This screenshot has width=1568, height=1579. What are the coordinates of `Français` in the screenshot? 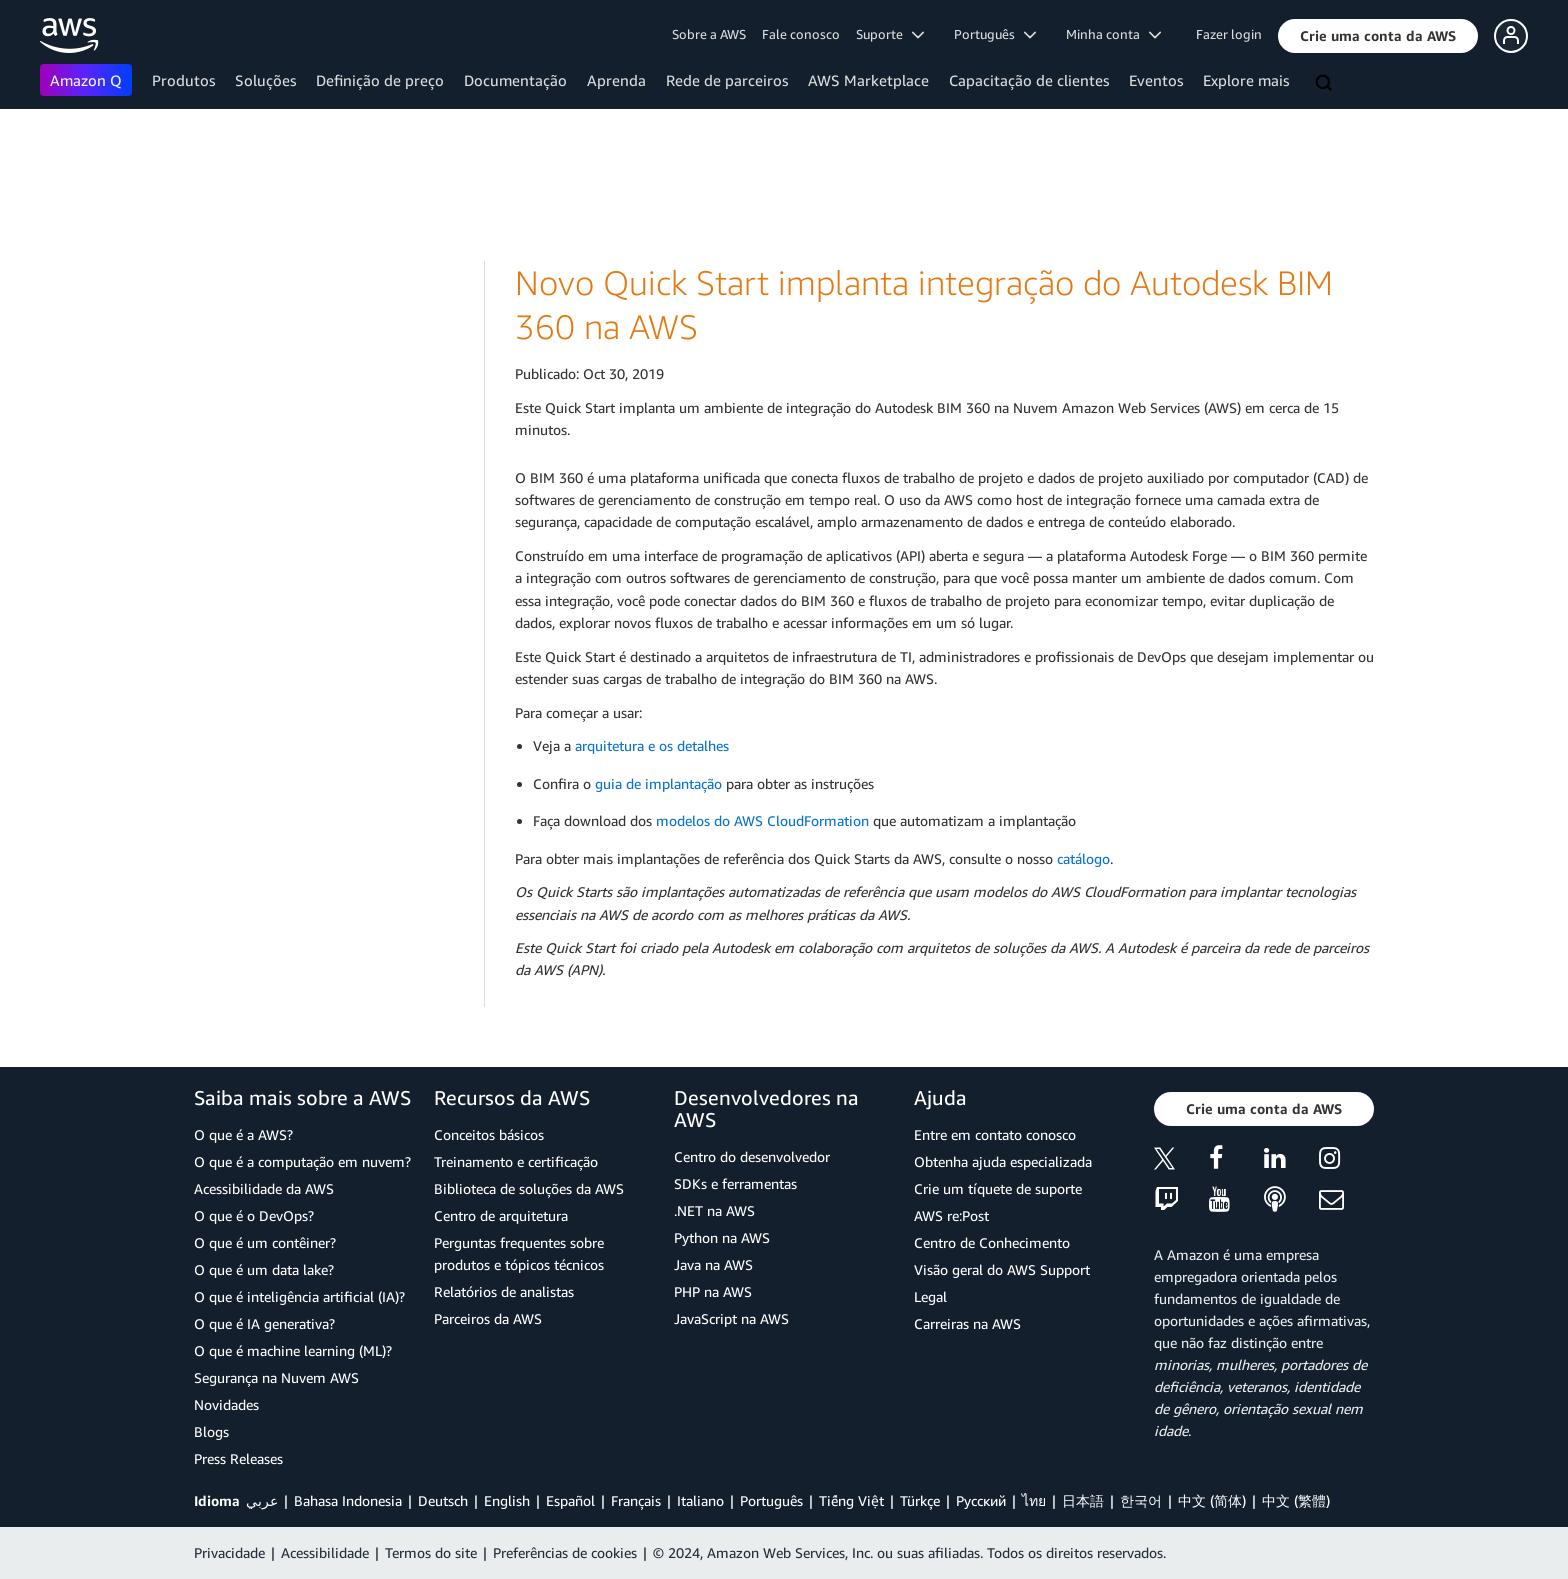 It's located at (636, 1500).